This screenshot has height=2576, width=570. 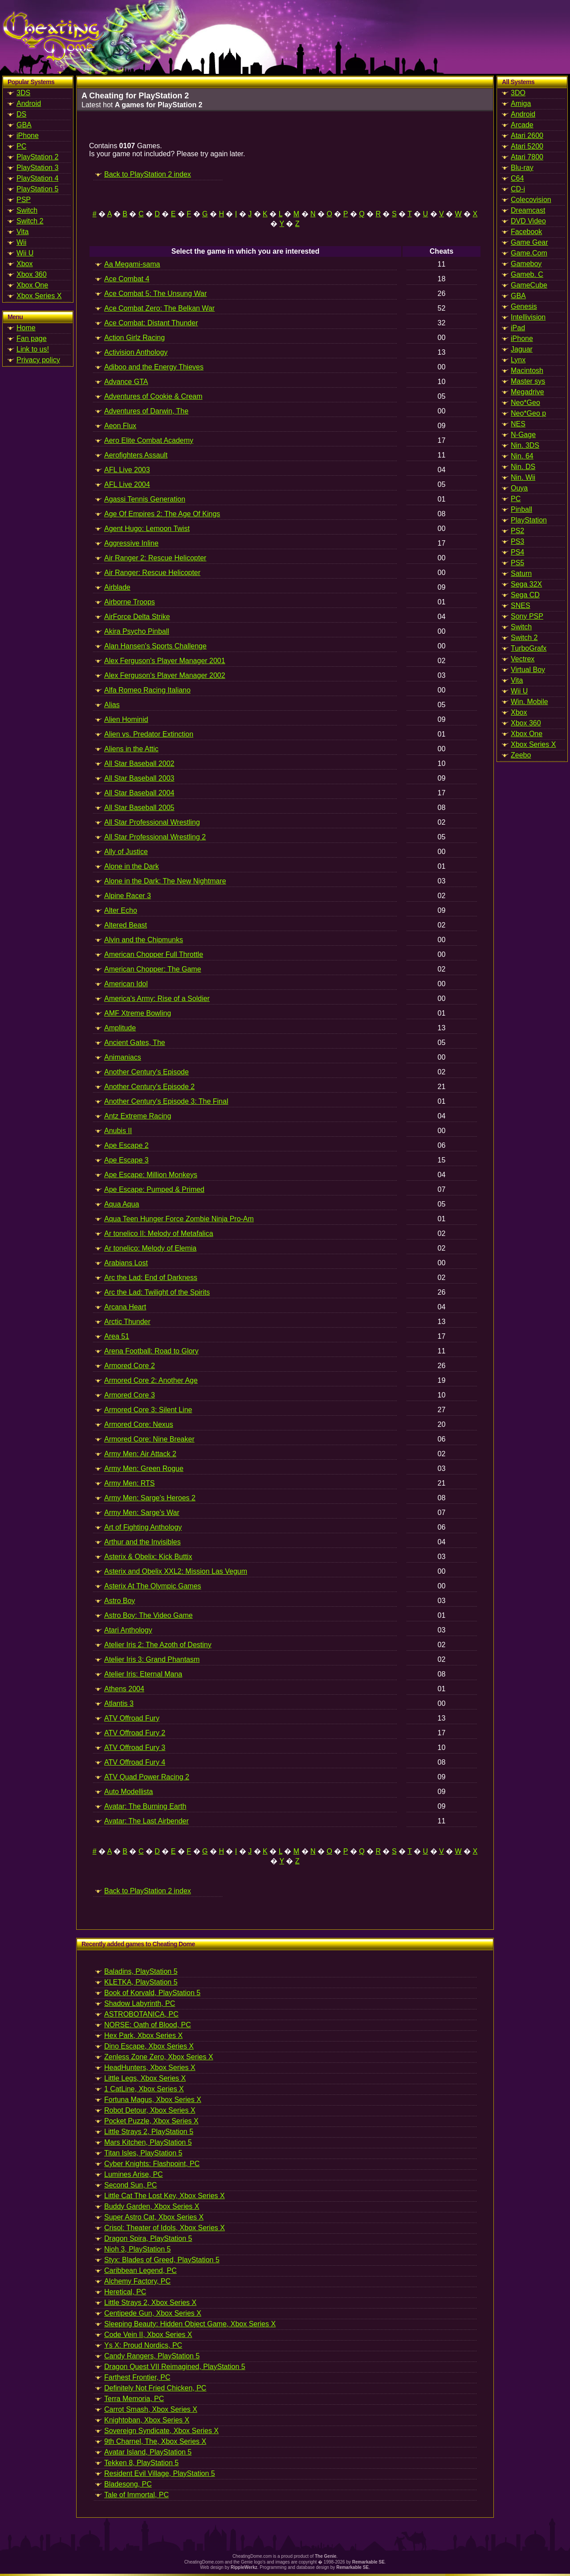 What do you see at coordinates (528, 317) in the screenshot?
I see `Intellivision` at bounding box center [528, 317].